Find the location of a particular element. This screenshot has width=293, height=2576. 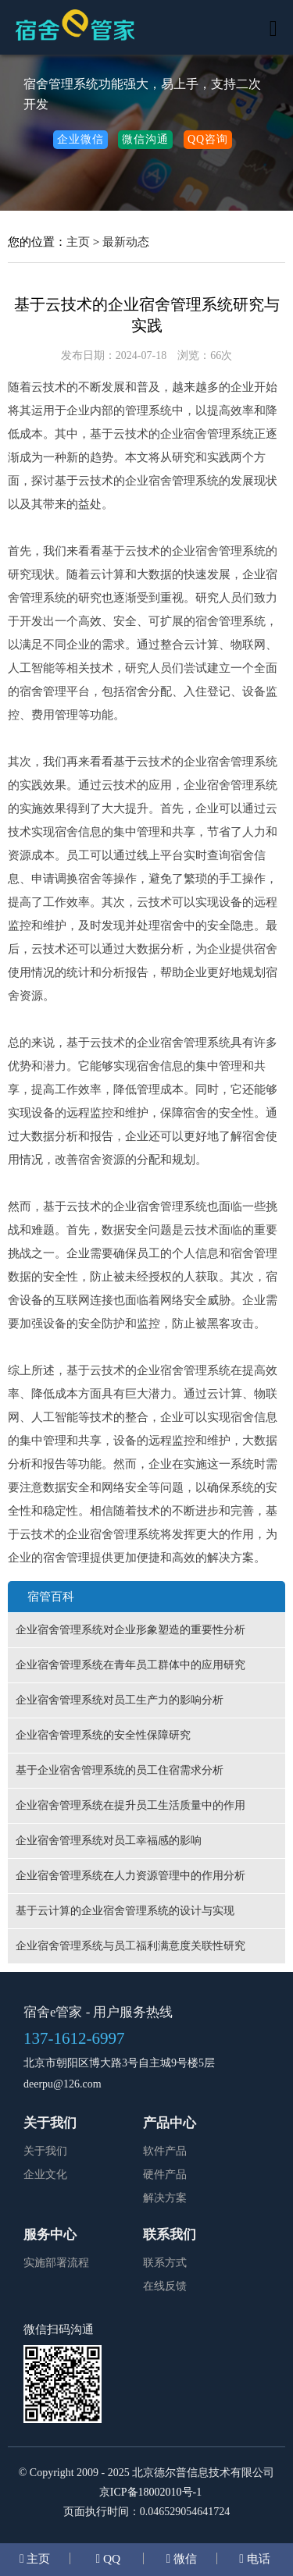

关于我们 is located at coordinates (45, 2151).